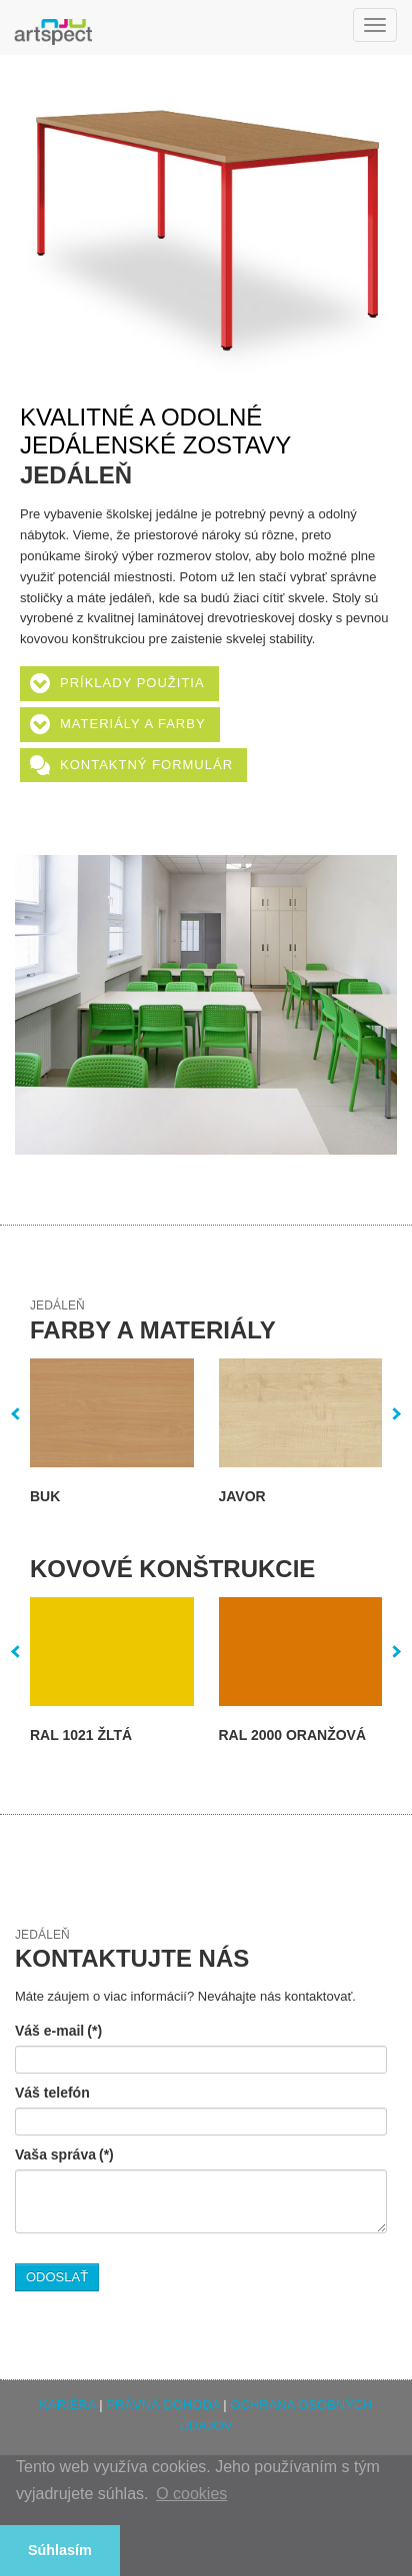 This screenshot has width=412, height=2576. What do you see at coordinates (132, 682) in the screenshot?
I see `Príklady použitia` at bounding box center [132, 682].